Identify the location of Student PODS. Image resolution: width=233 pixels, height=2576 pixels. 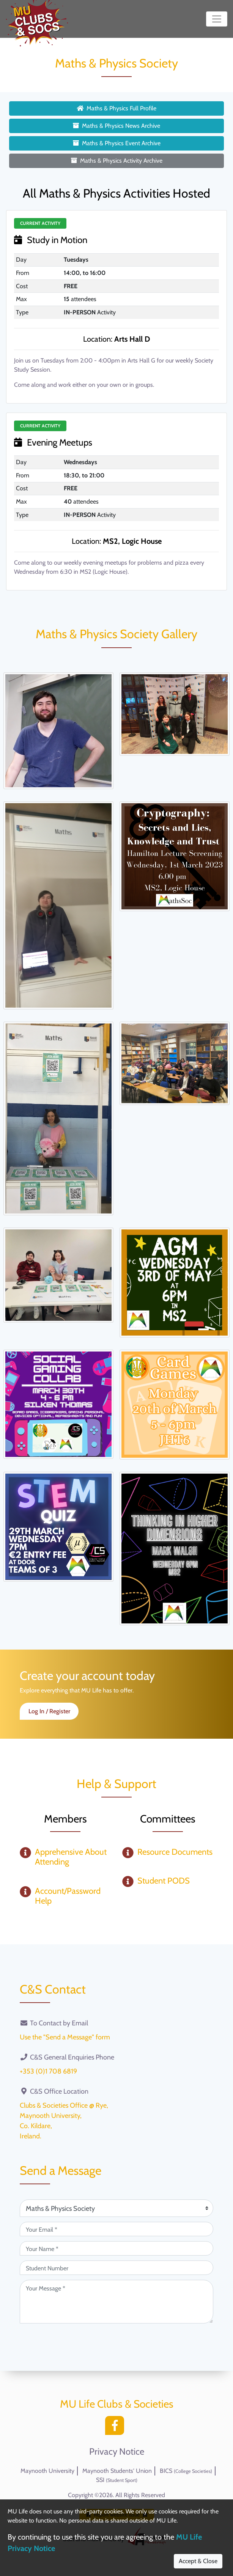
(163, 1881).